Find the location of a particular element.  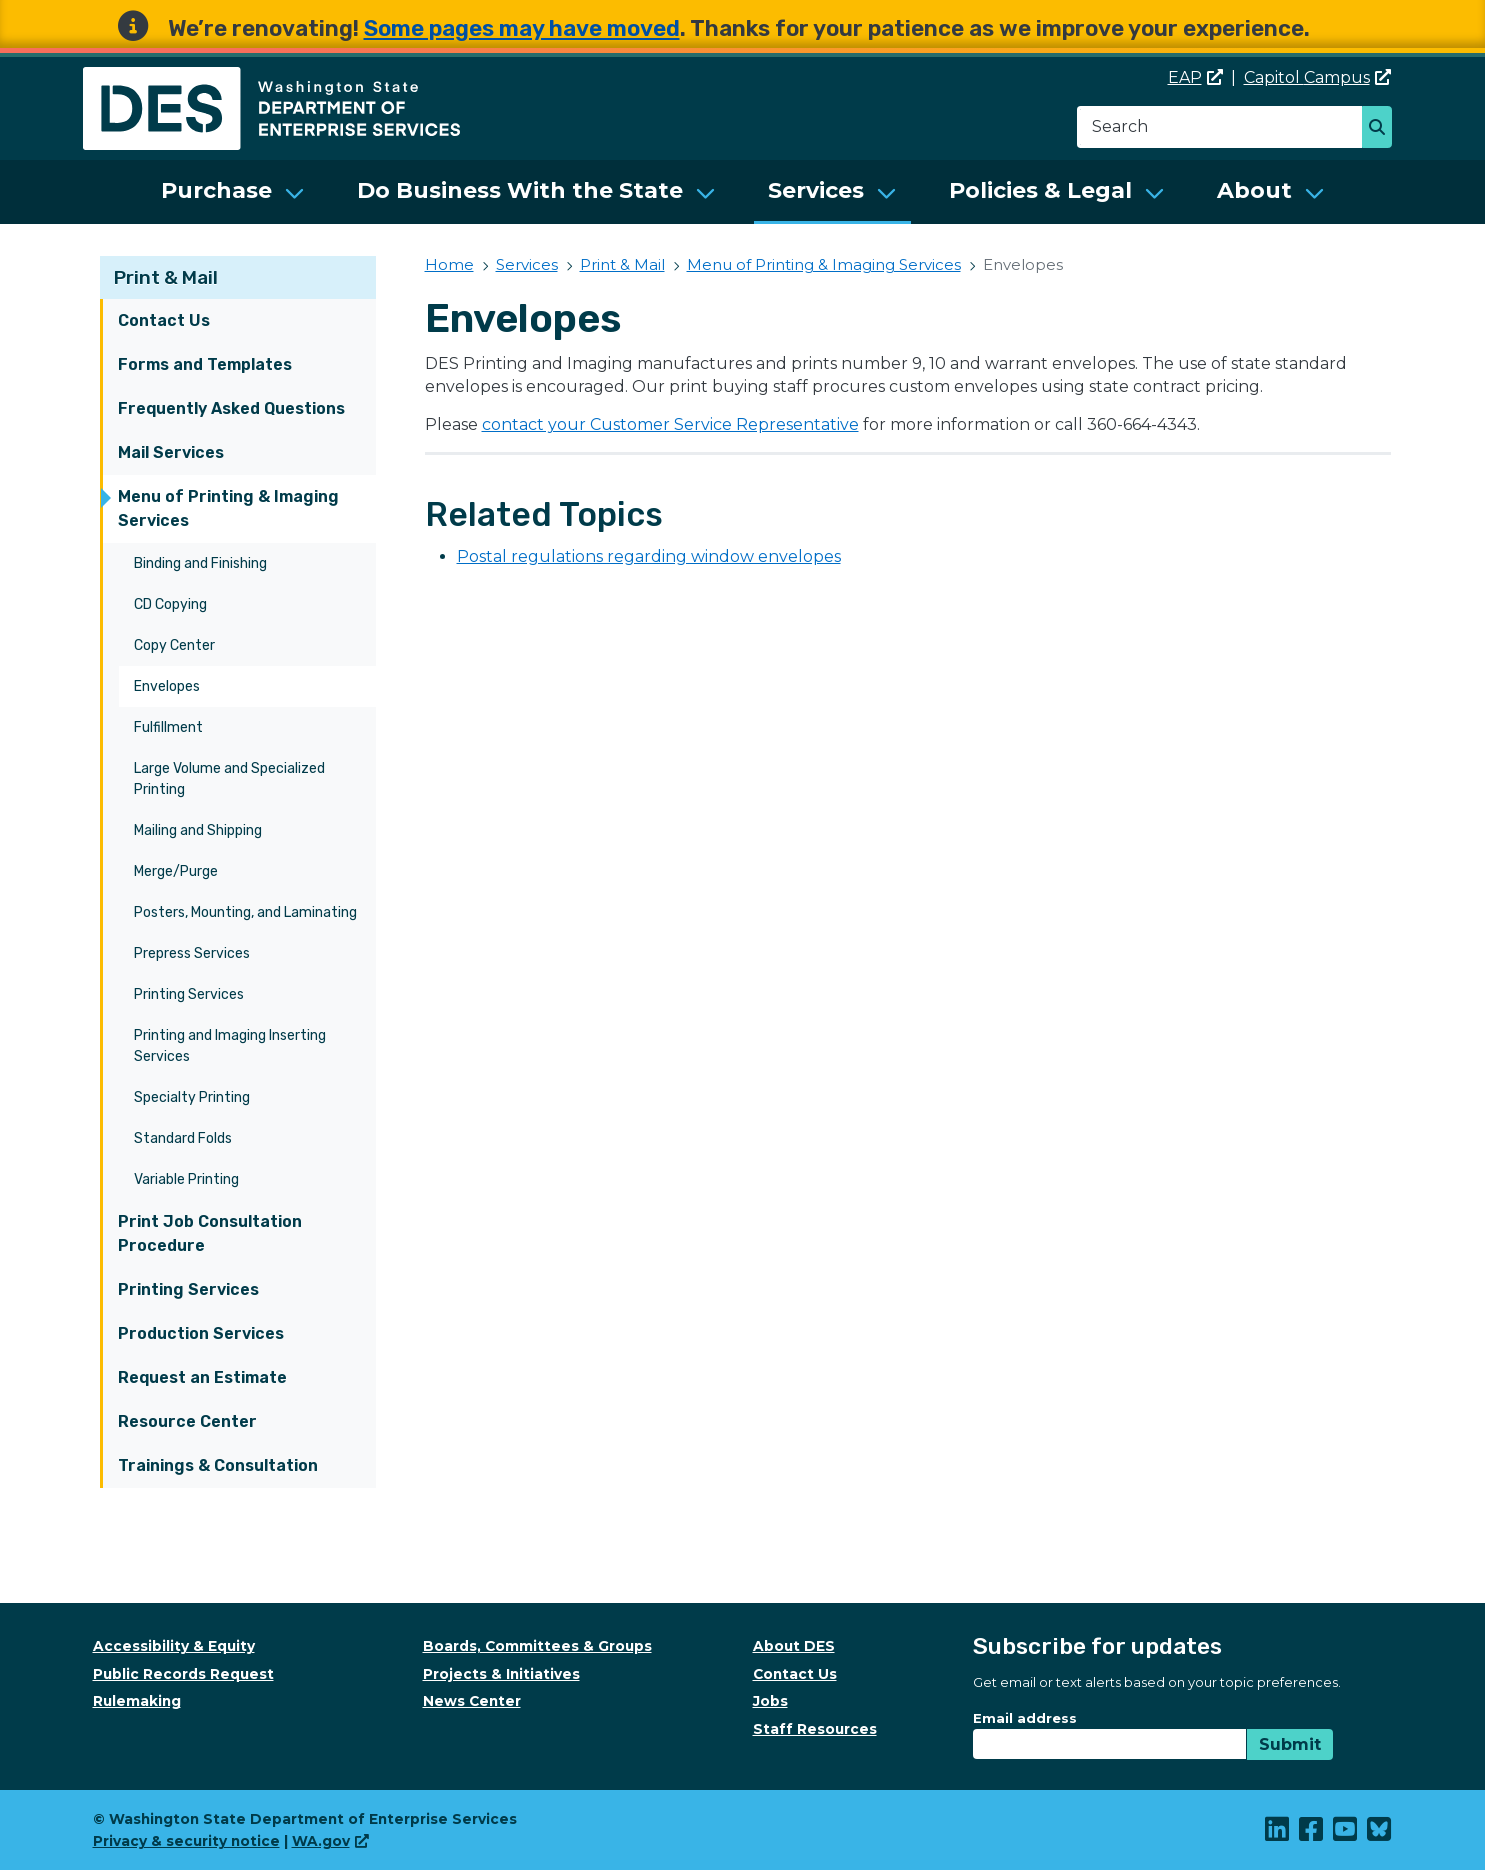

Frequently Asked Questions is located at coordinates (231, 408).